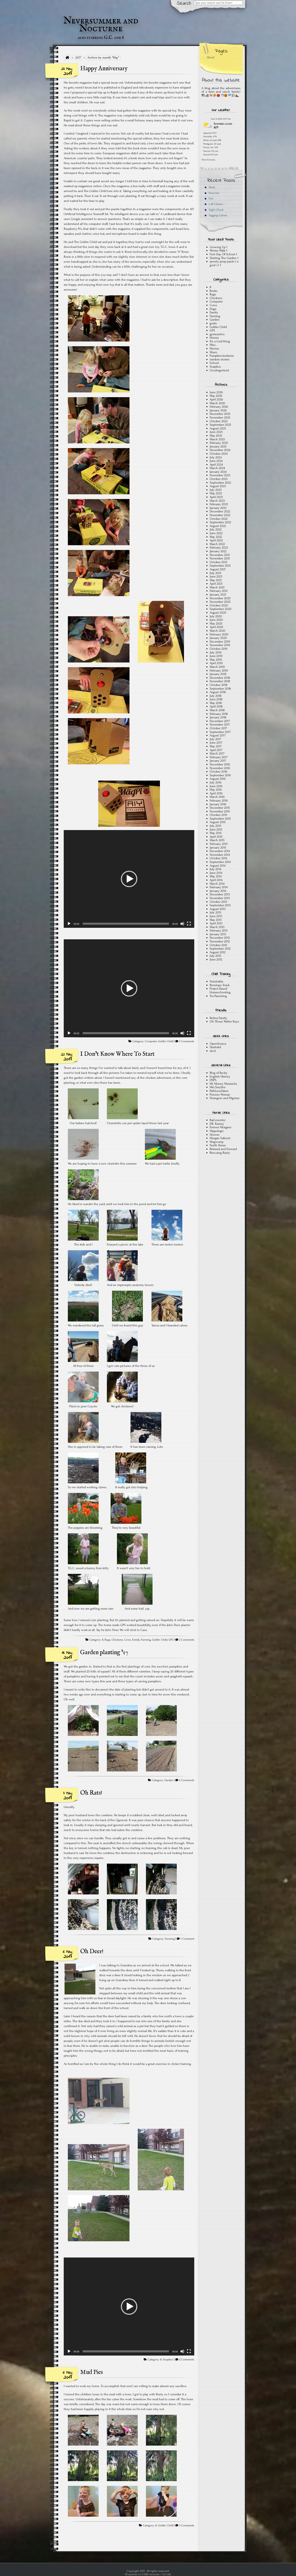 The width and height of the screenshot is (296, 2576). What do you see at coordinates (220, 948) in the screenshot?
I see `September 2012` at bounding box center [220, 948].